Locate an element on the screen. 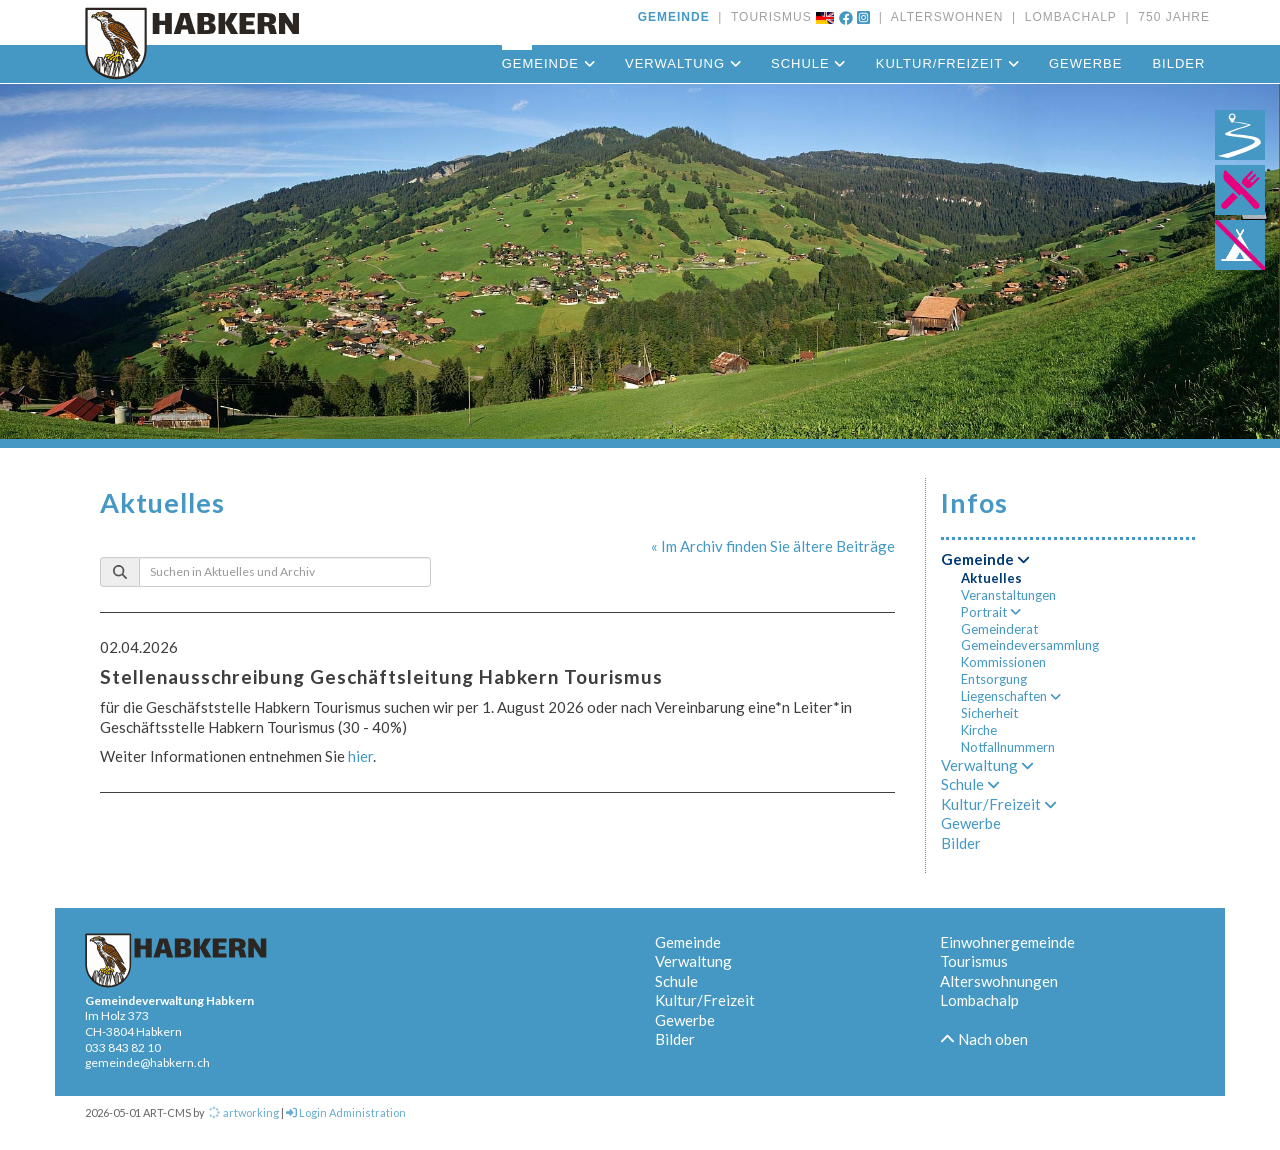  hier is located at coordinates (360, 756).